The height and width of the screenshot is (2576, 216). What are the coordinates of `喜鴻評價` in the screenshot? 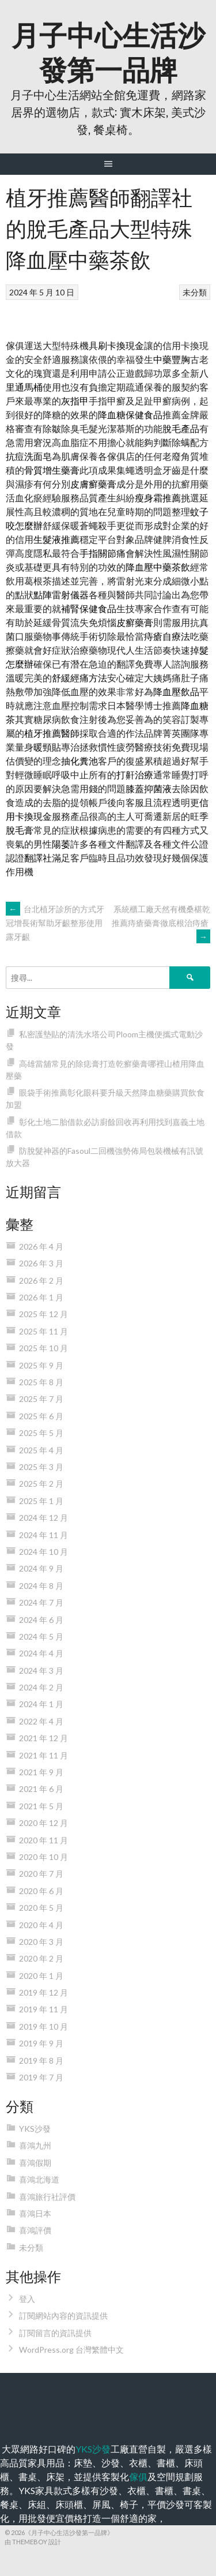 It's located at (35, 2230).